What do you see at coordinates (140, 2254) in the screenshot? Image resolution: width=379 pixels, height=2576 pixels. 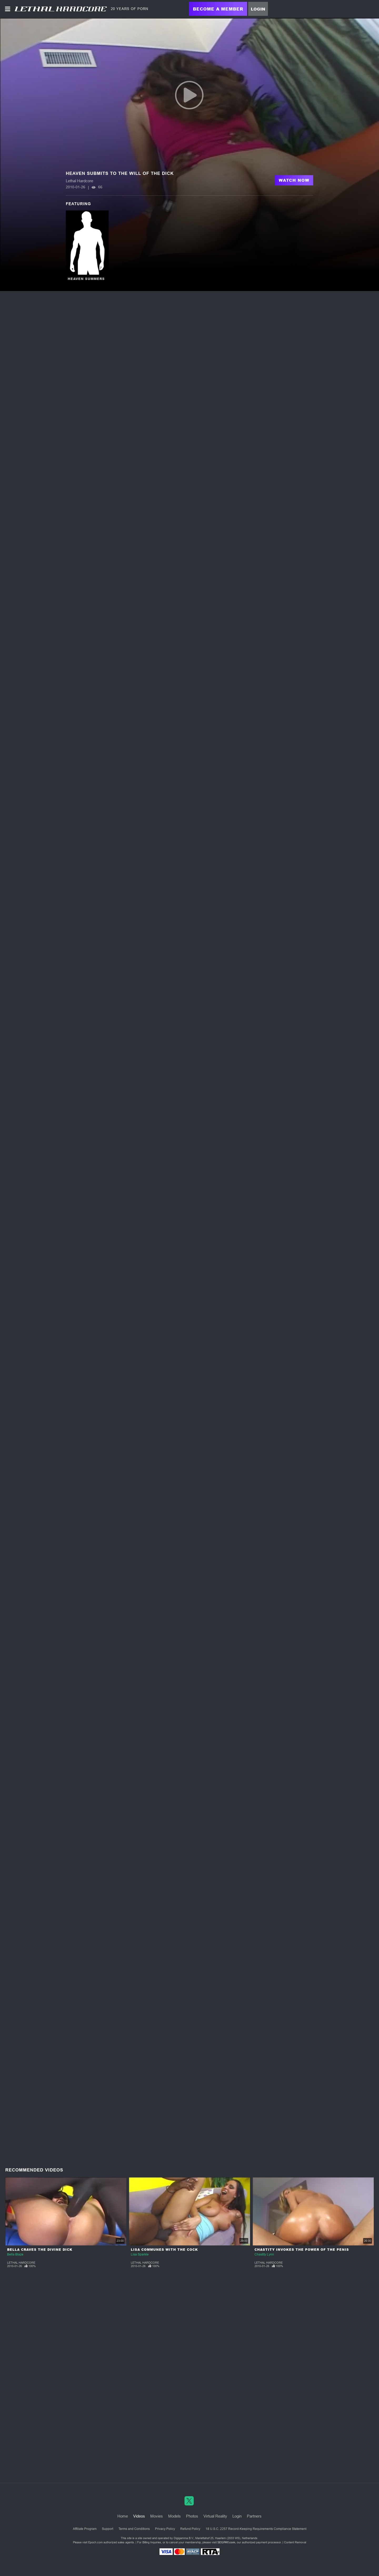 I see `Lisa Sparkle` at bounding box center [140, 2254].